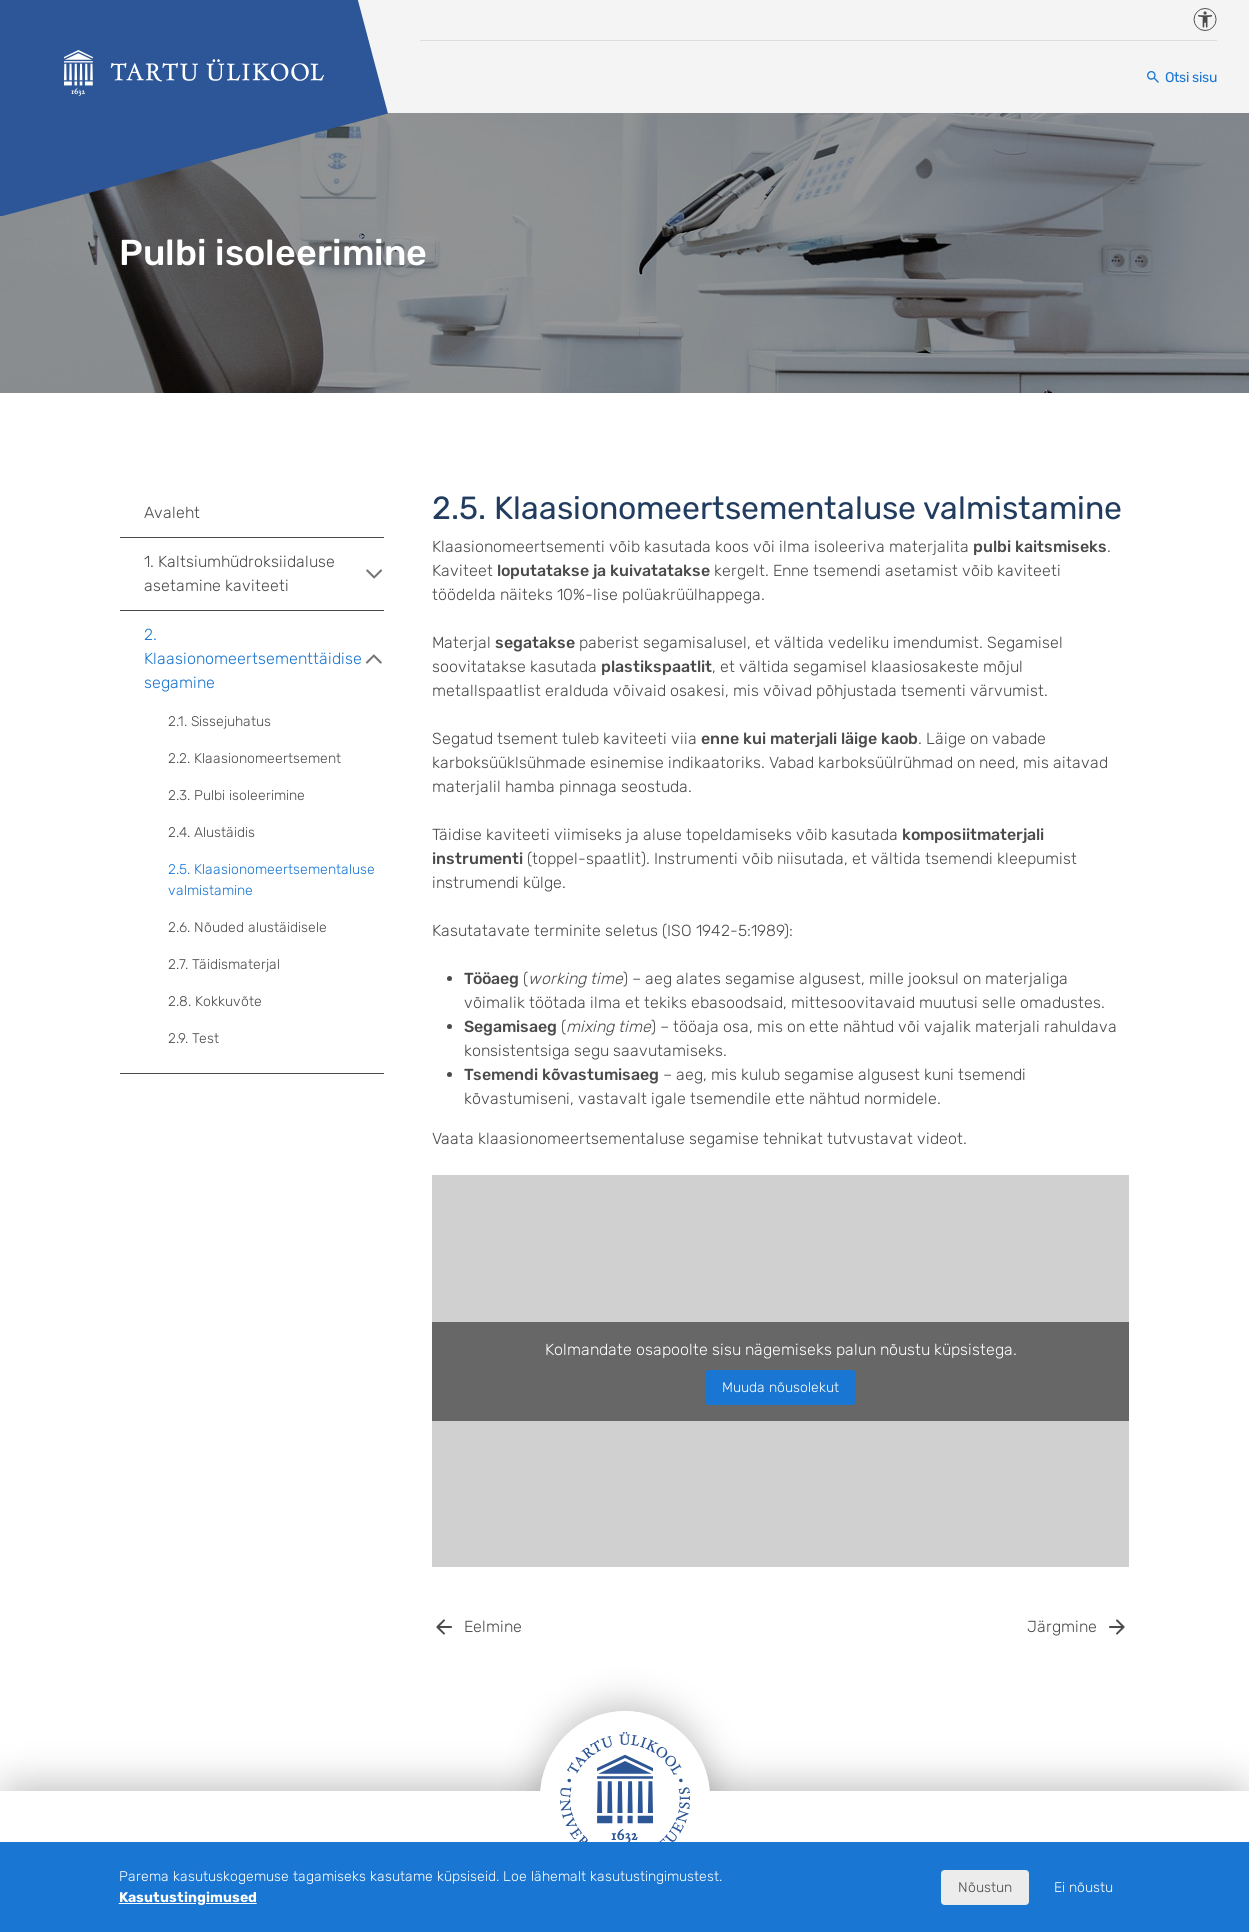 This screenshot has height=1932, width=1249. Describe the element at coordinates (271, 880) in the screenshot. I see `2.5. Klaasionomeertsementaluse valmistamine` at that location.